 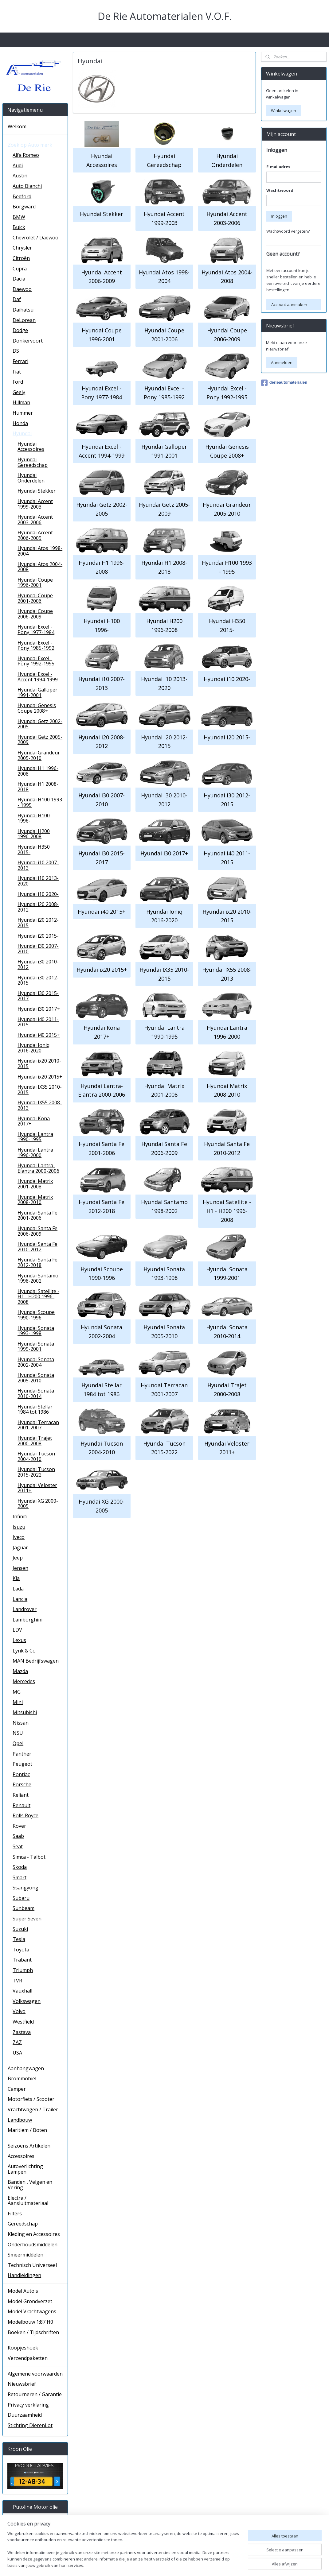 What do you see at coordinates (22, 289) in the screenshot?
I see `Daewoo` at bounding box center [22, 289].